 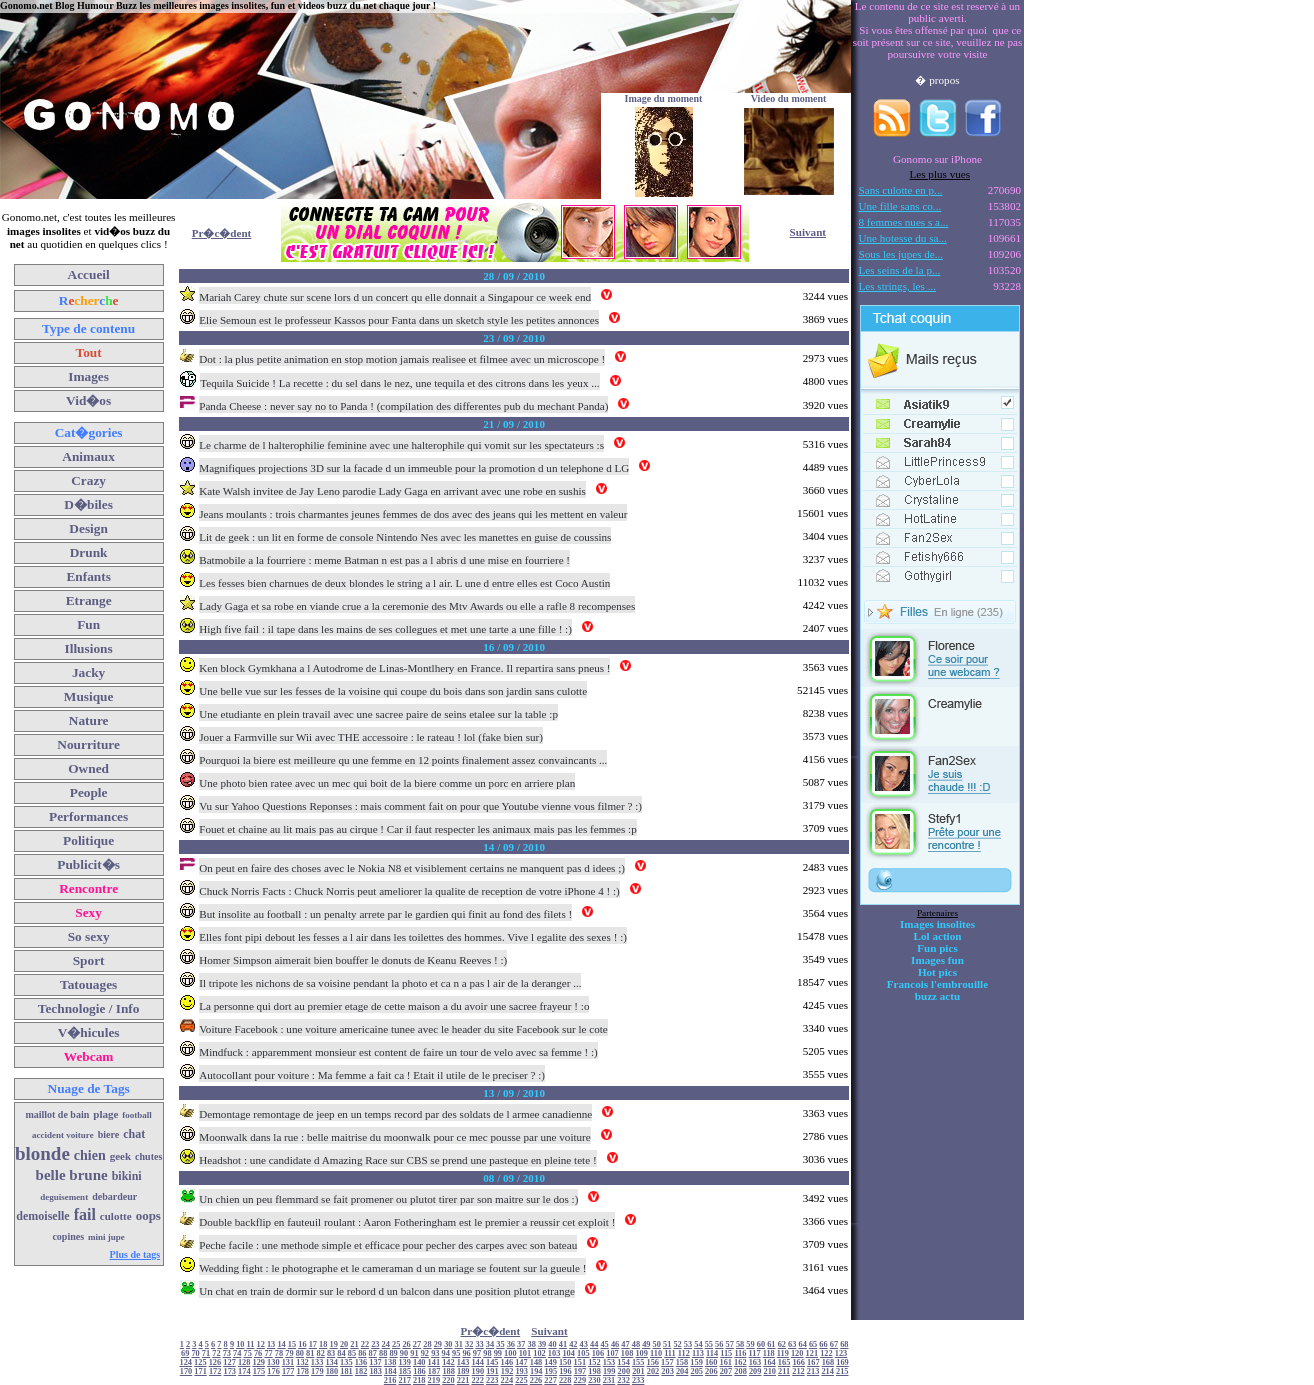 What do you see at coordinates (373, 1353) in the screenshot?
I see `87` at bounding box center [373, 1353].